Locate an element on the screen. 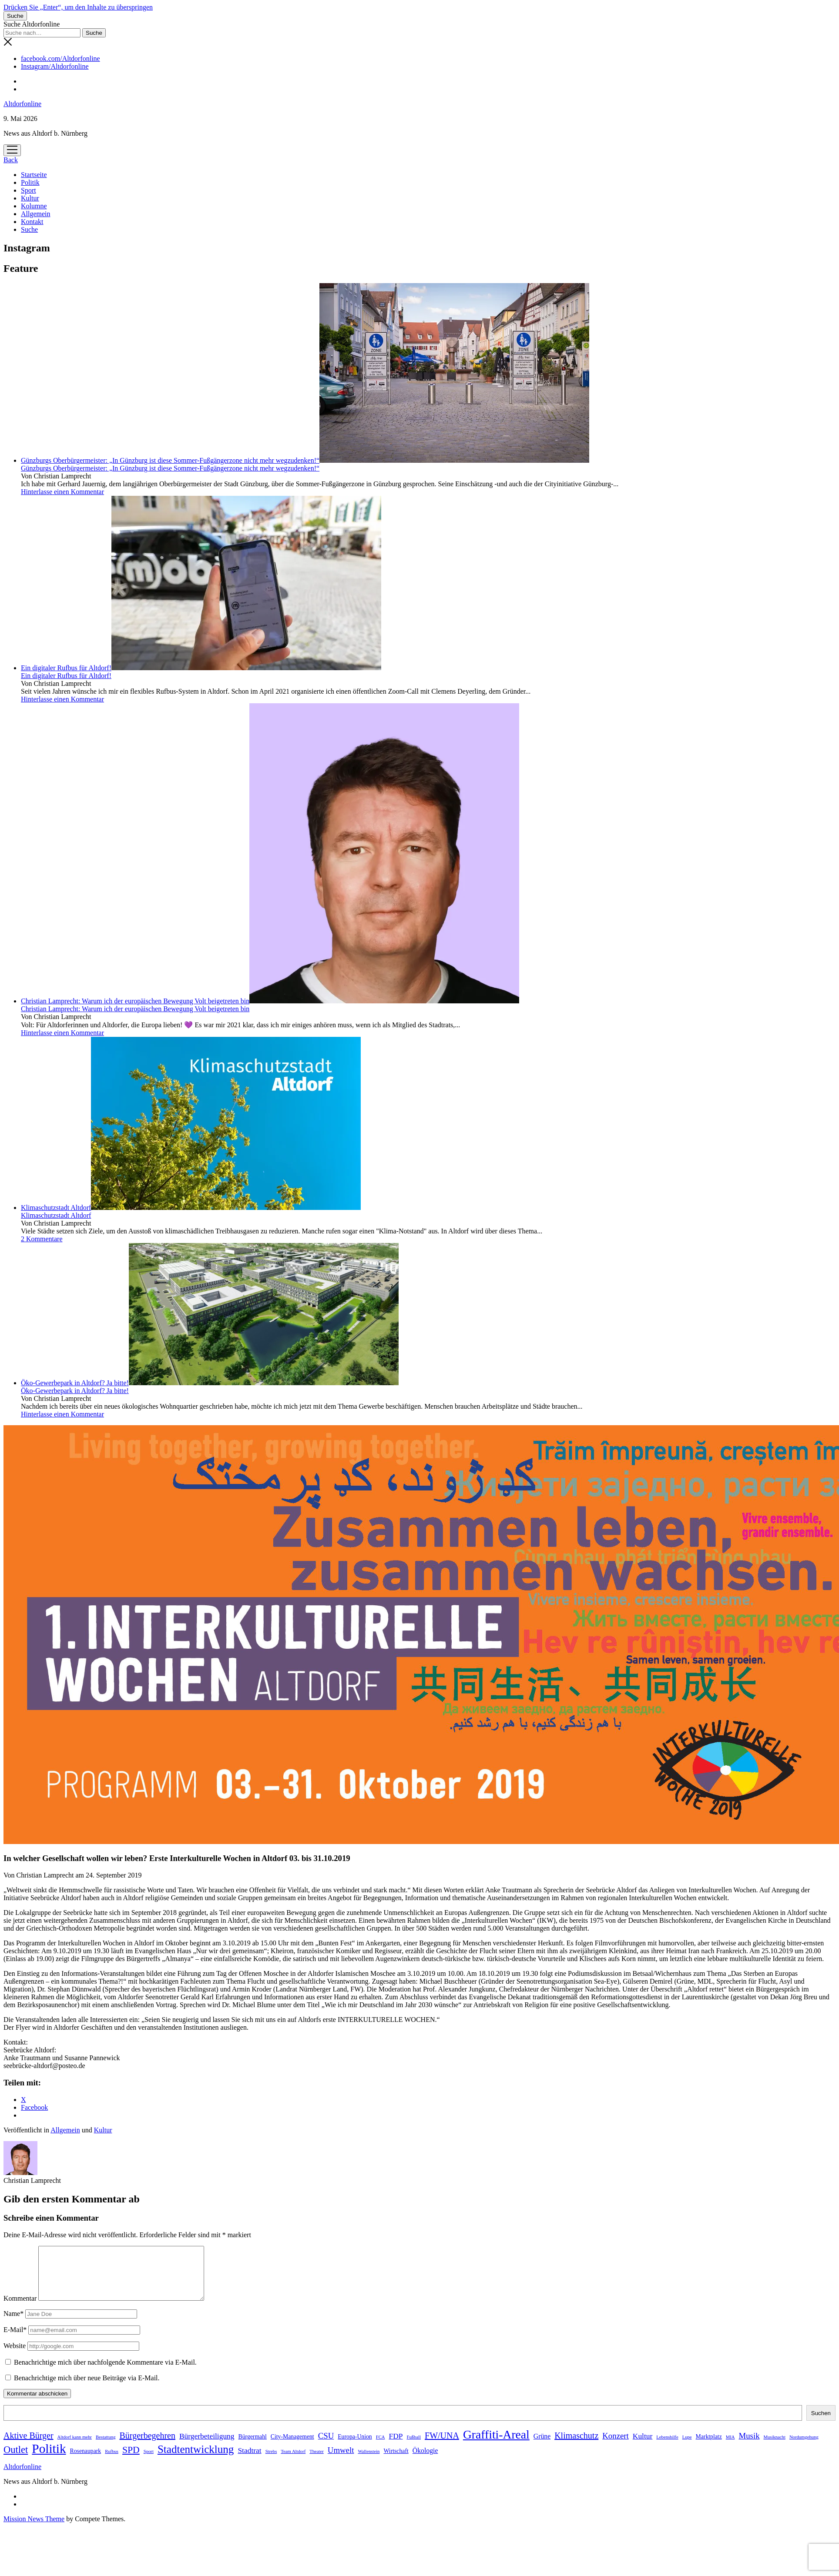  Team Altdorf [Team Altdorf (1 Eintrag)] is located at coordinates (293, 2461).